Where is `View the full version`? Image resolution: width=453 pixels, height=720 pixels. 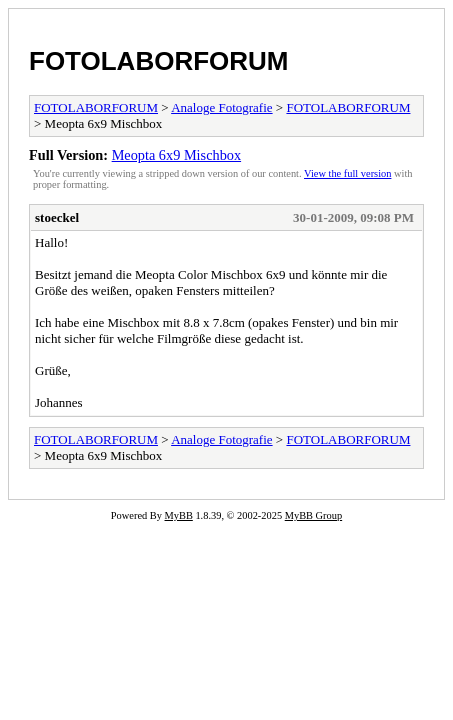 View the full version is located at coordinates (347, 173).